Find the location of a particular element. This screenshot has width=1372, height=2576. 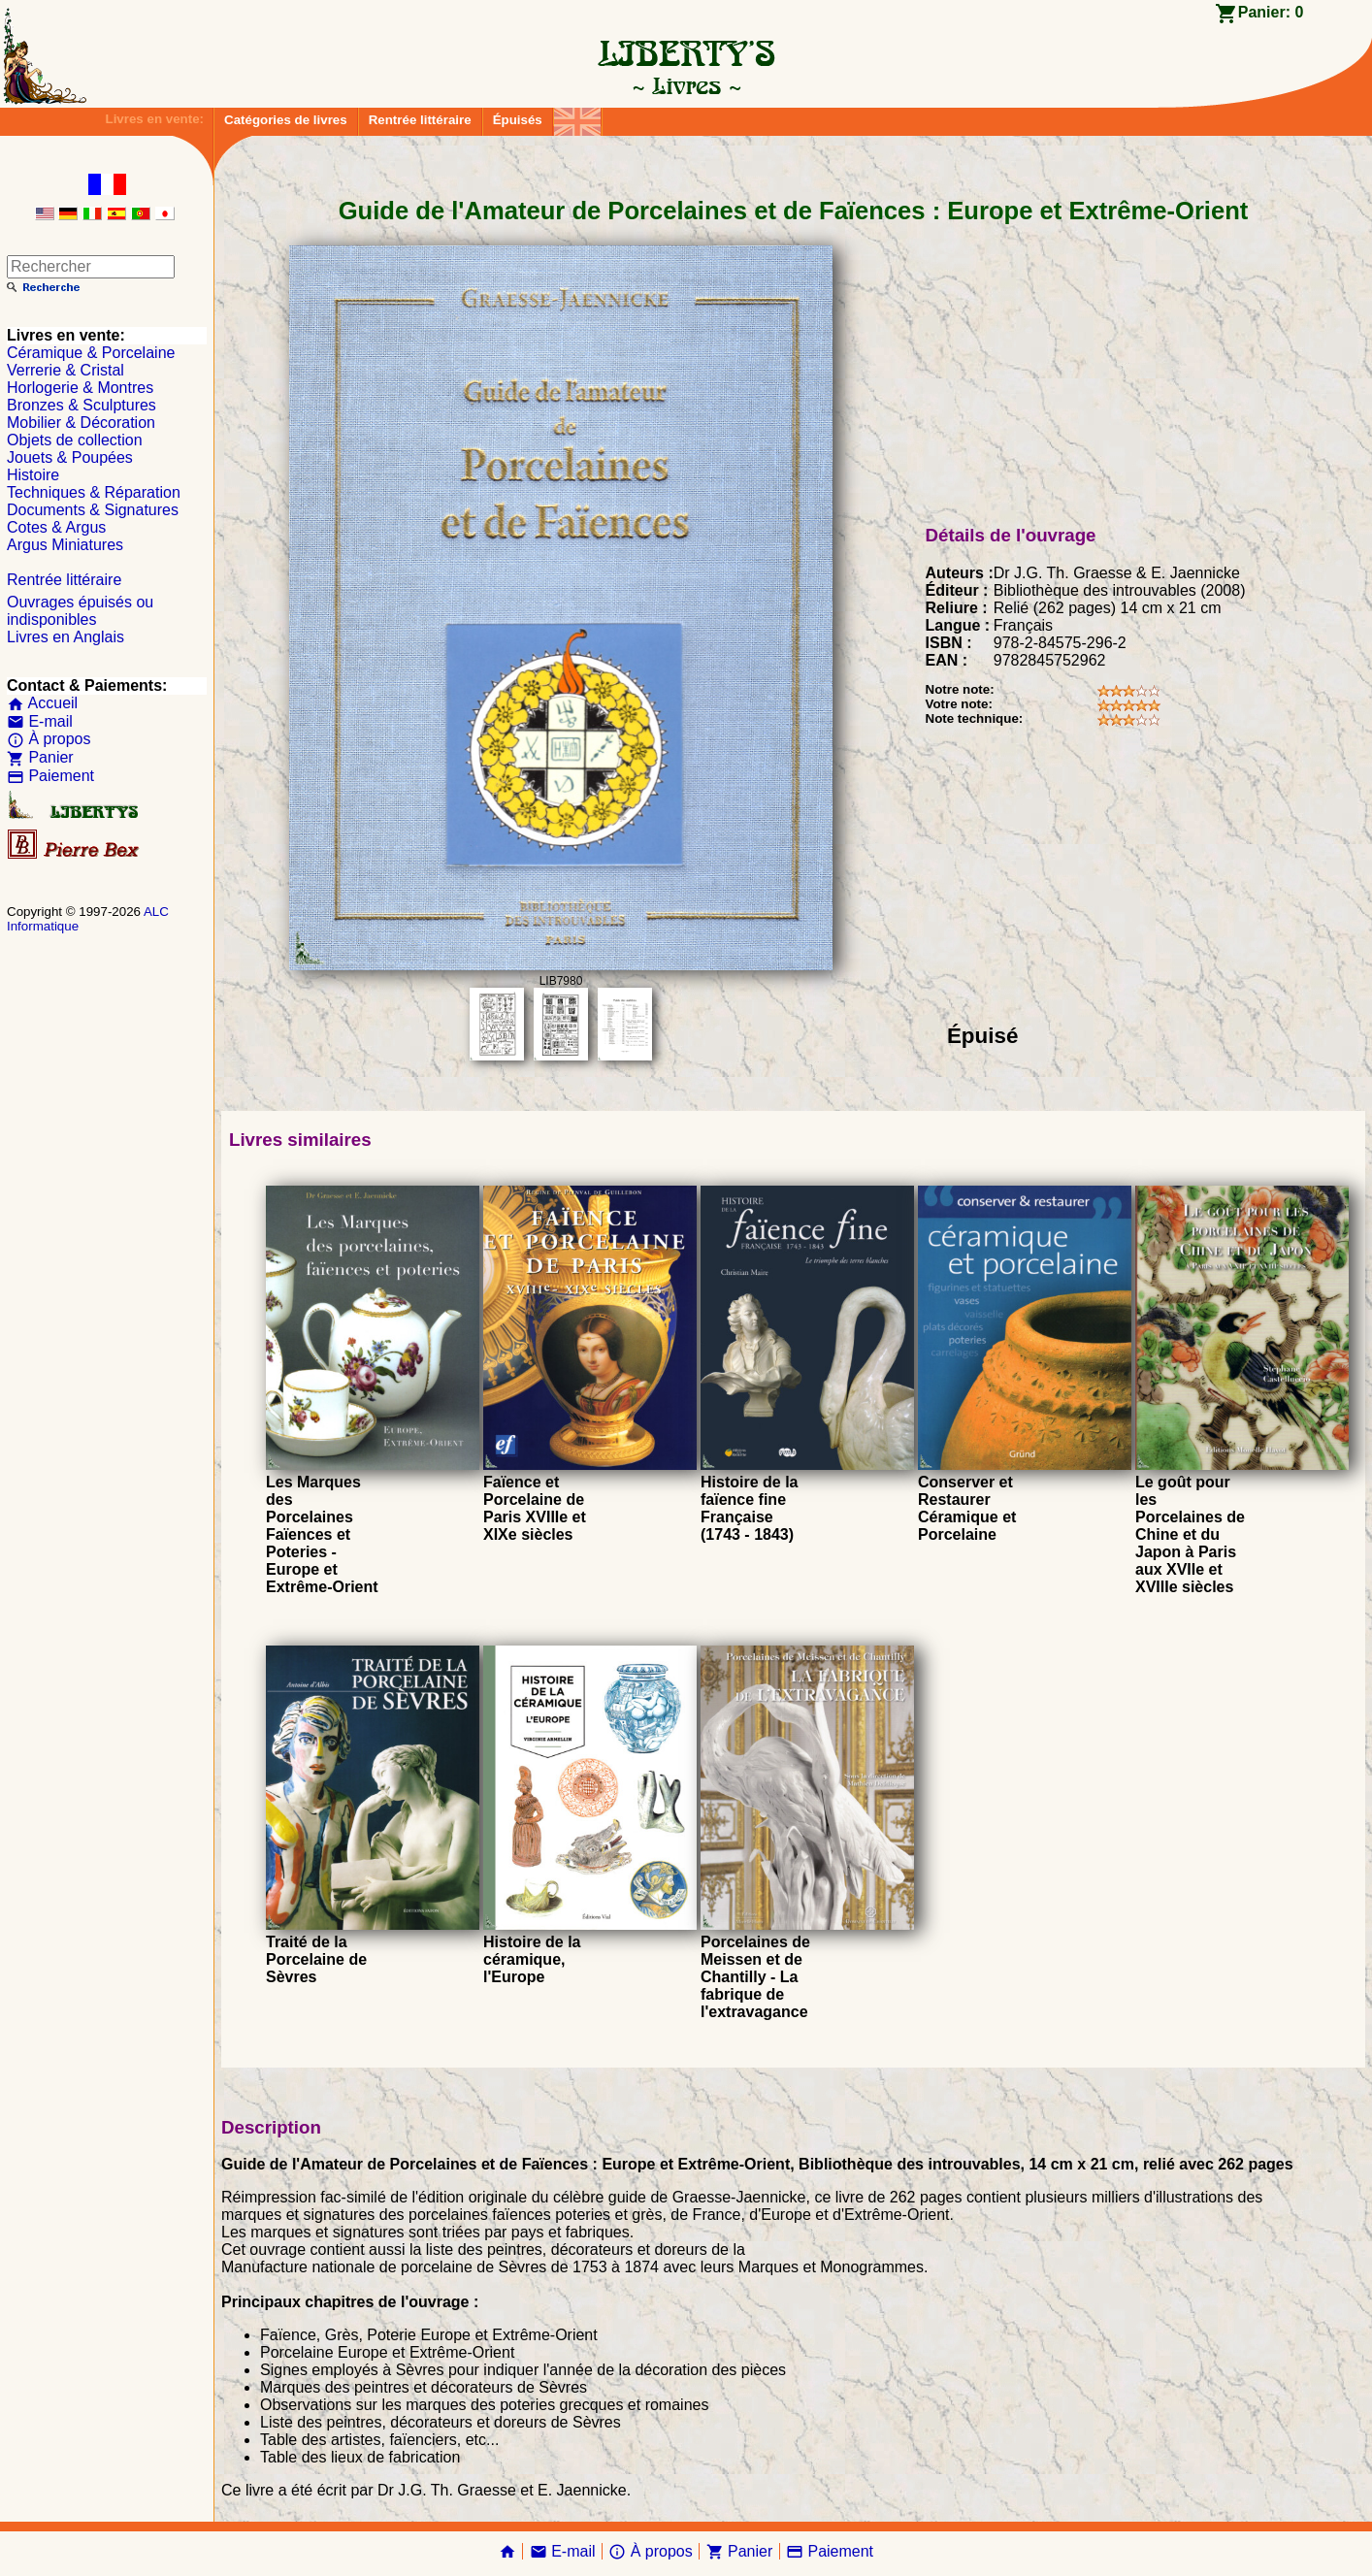

Panier is located at coordinates (40, 757).